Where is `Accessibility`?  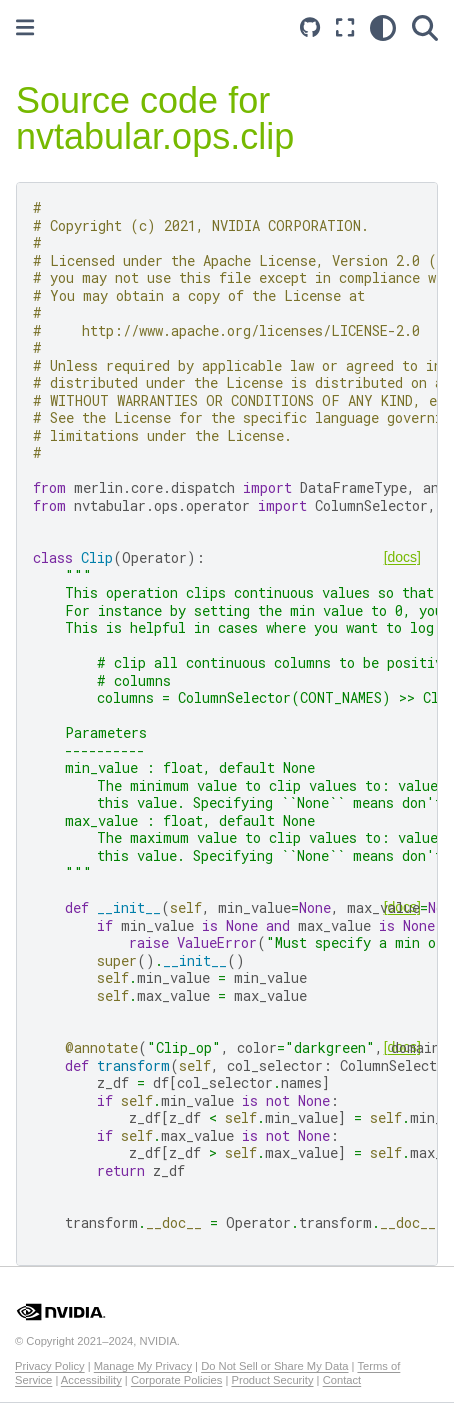
Accessibility is located at coordinates (91, 1380).